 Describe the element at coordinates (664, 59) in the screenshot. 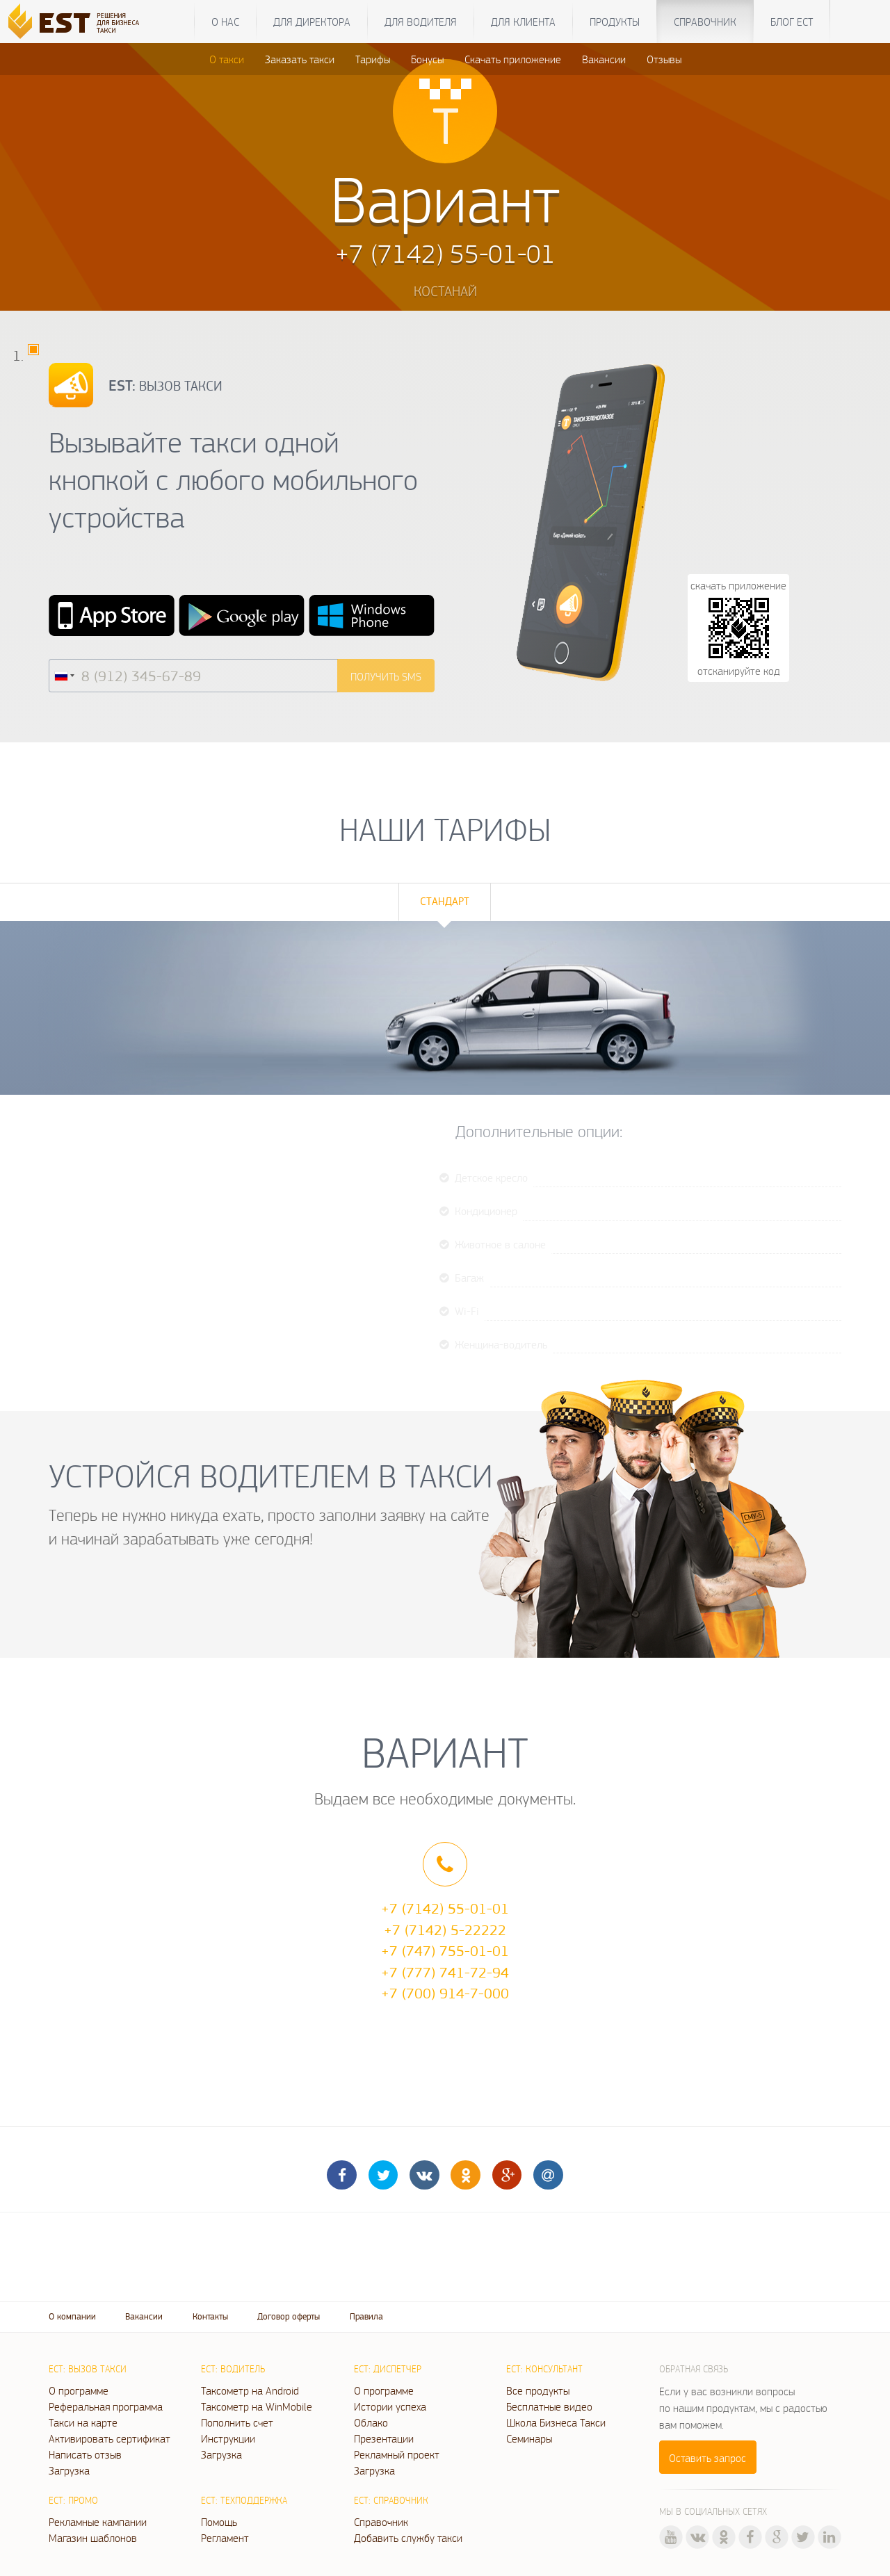

I see `Отзывы` at that location.